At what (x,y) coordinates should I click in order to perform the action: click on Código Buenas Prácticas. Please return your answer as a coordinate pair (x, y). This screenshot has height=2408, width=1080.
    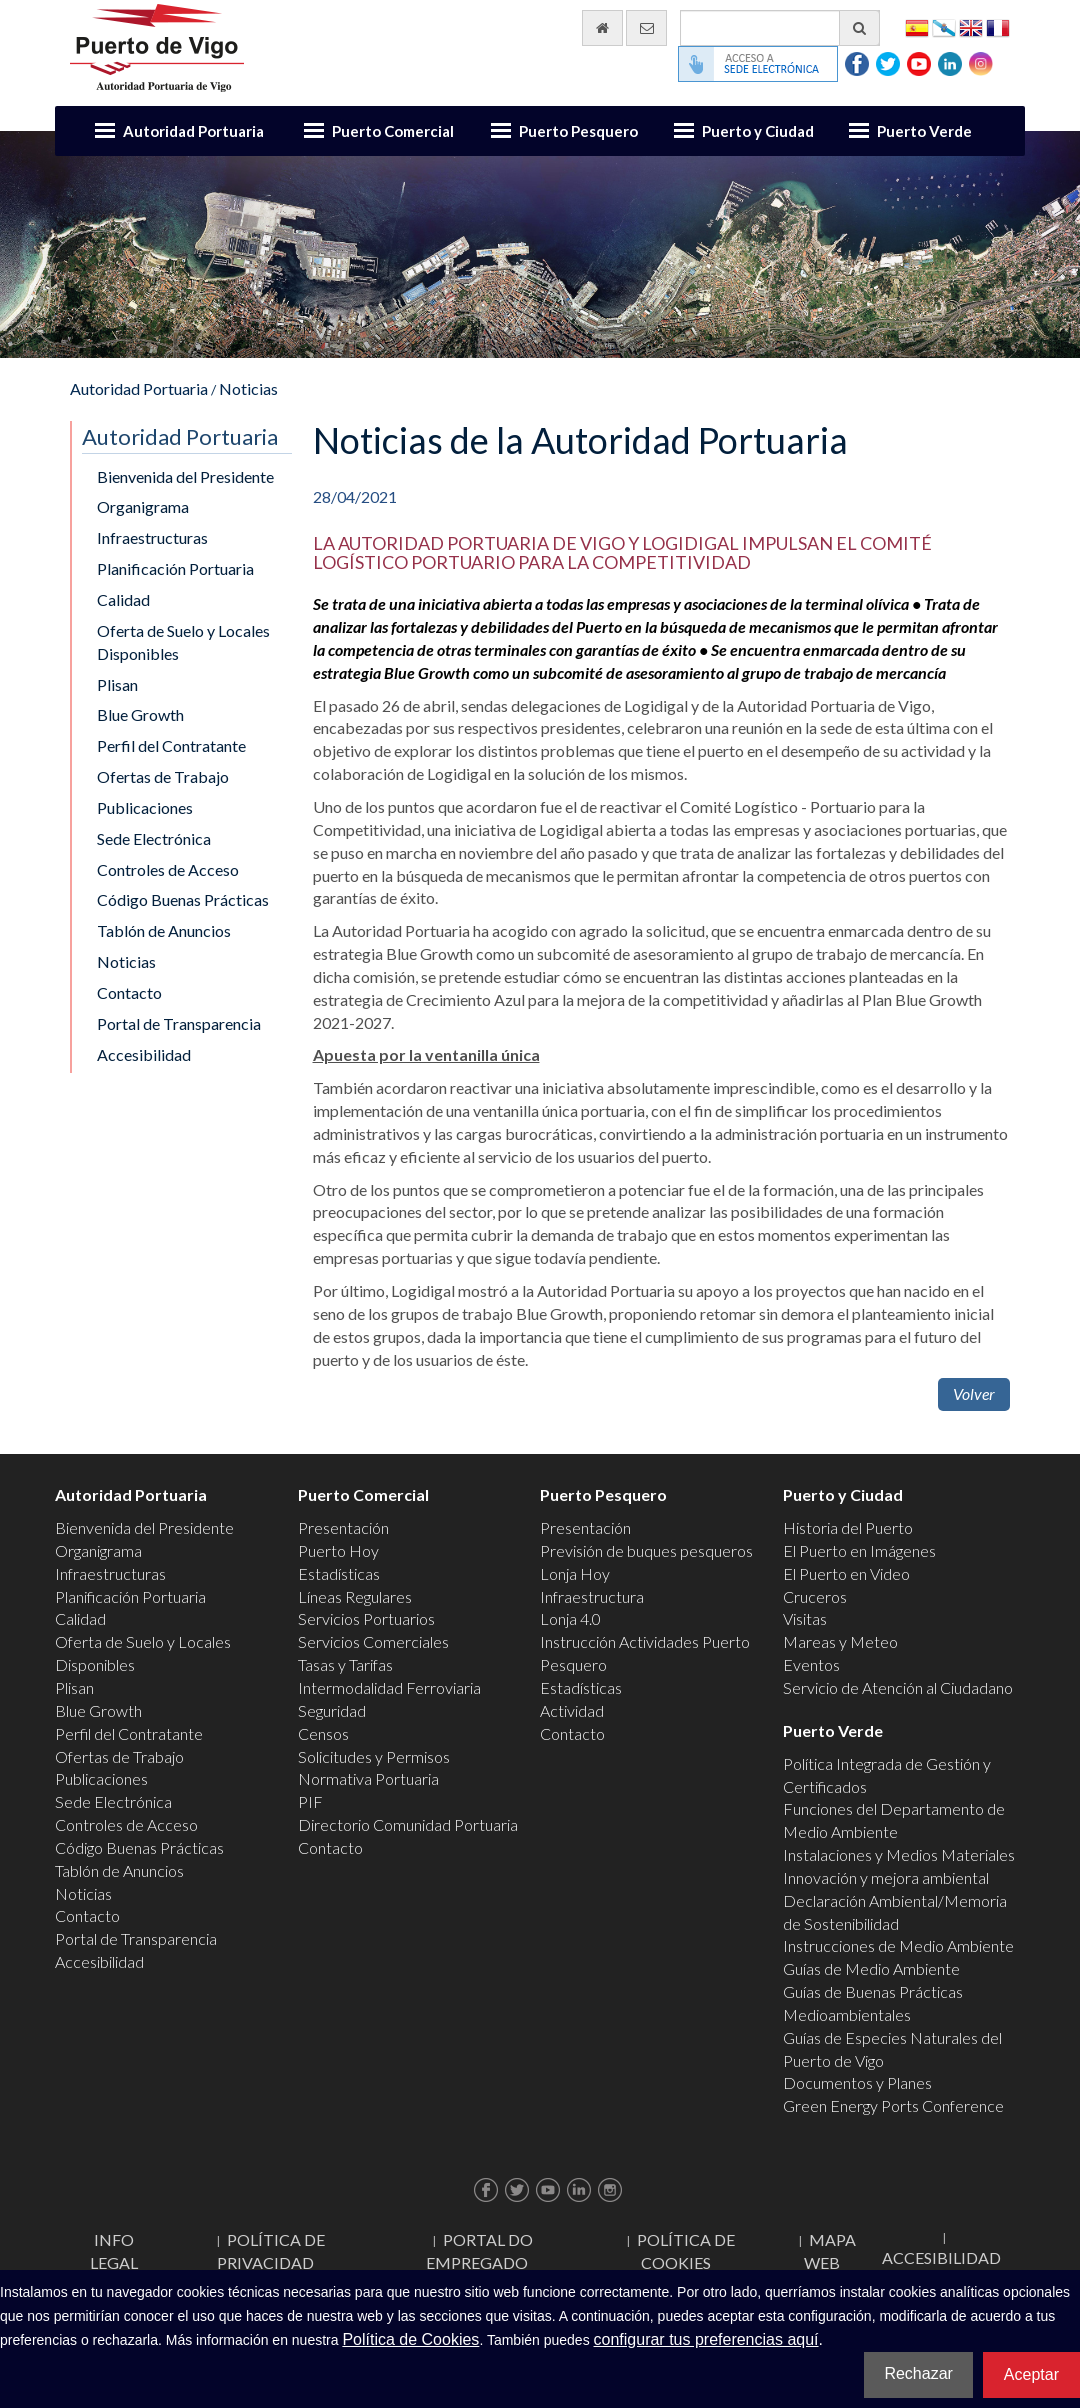
    Looking at the image, I should click on (183, 899).